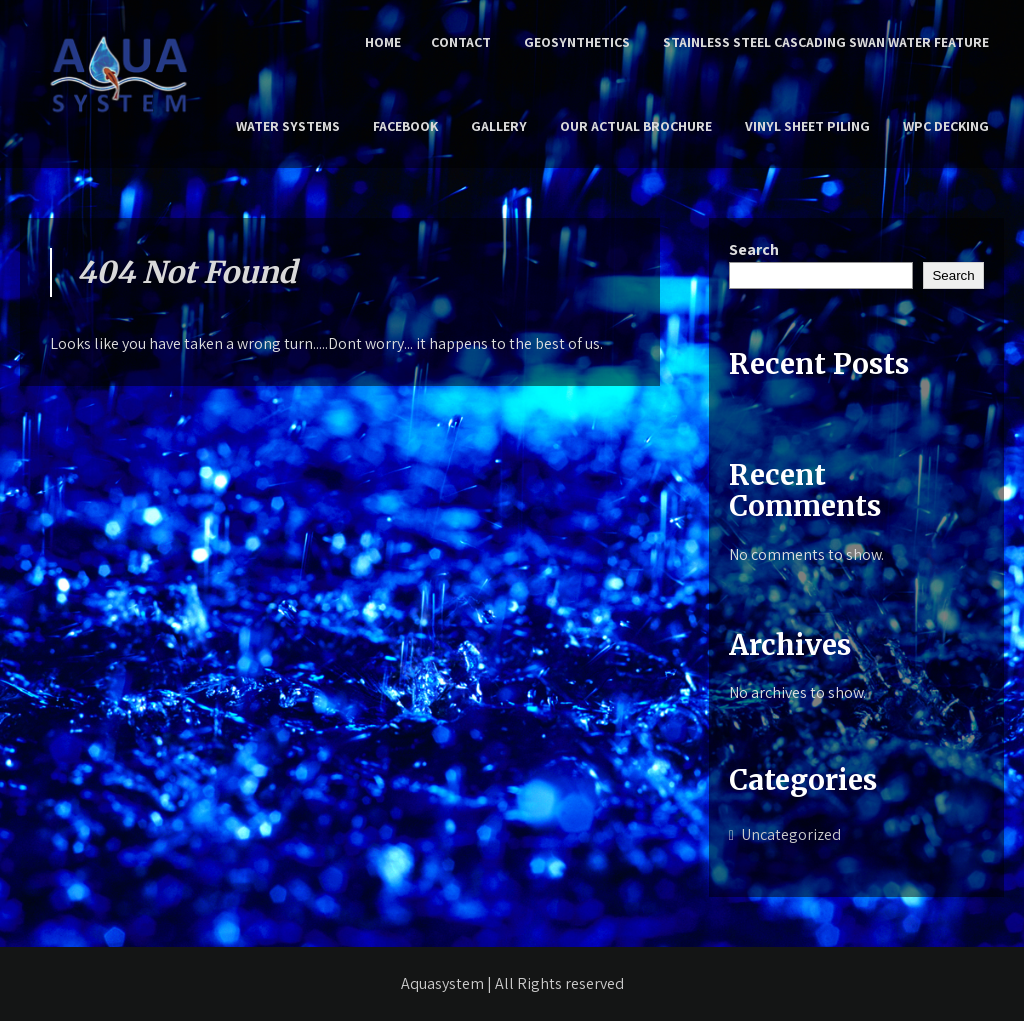 This screenshot has width=1024, height=1021. I want to click on Uncategorized, so click(791, 834).